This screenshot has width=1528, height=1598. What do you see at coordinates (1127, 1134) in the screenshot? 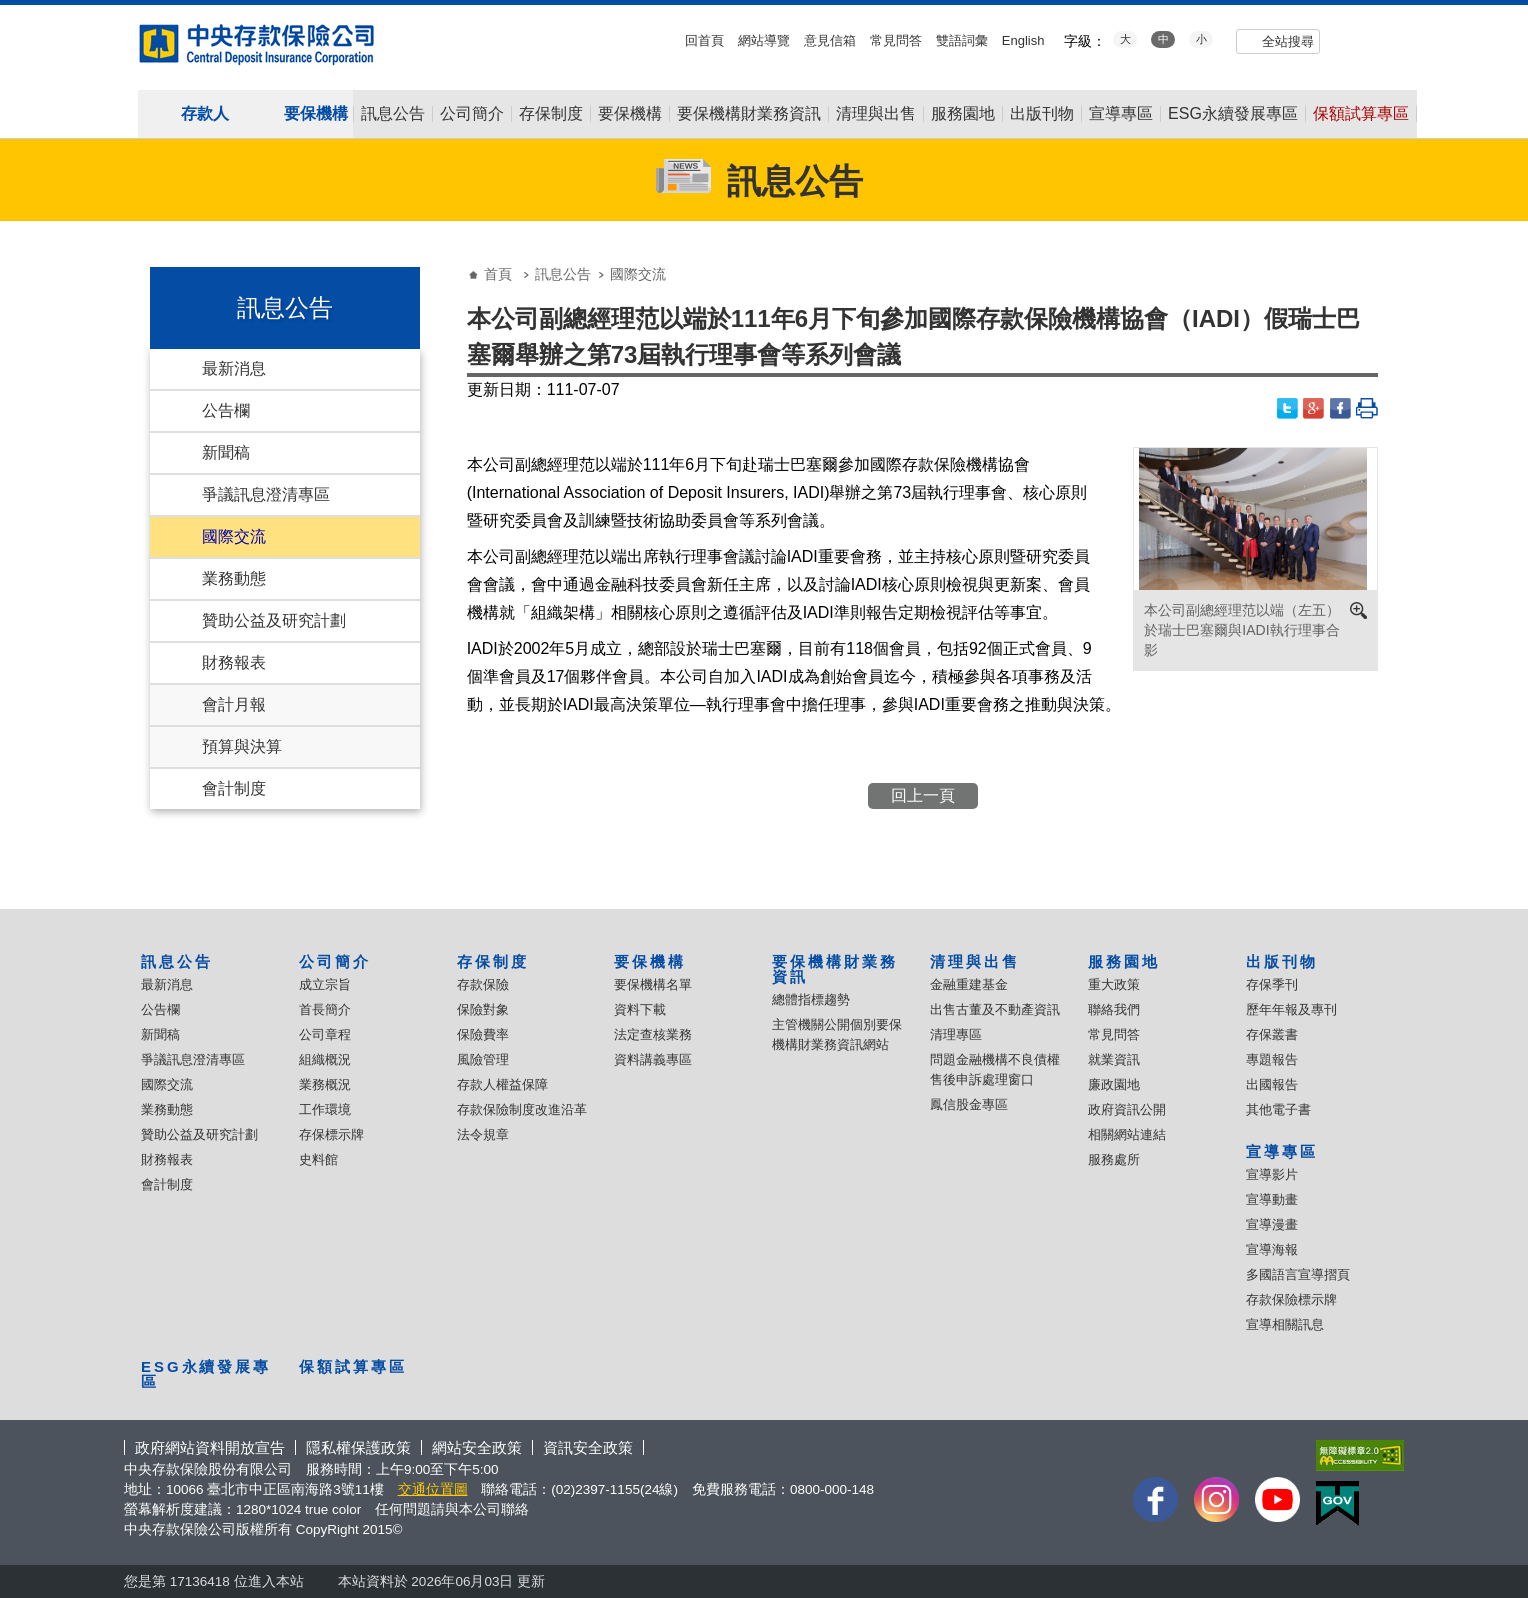
I see `相關網站連結` at bounding box center [1127, 1134].